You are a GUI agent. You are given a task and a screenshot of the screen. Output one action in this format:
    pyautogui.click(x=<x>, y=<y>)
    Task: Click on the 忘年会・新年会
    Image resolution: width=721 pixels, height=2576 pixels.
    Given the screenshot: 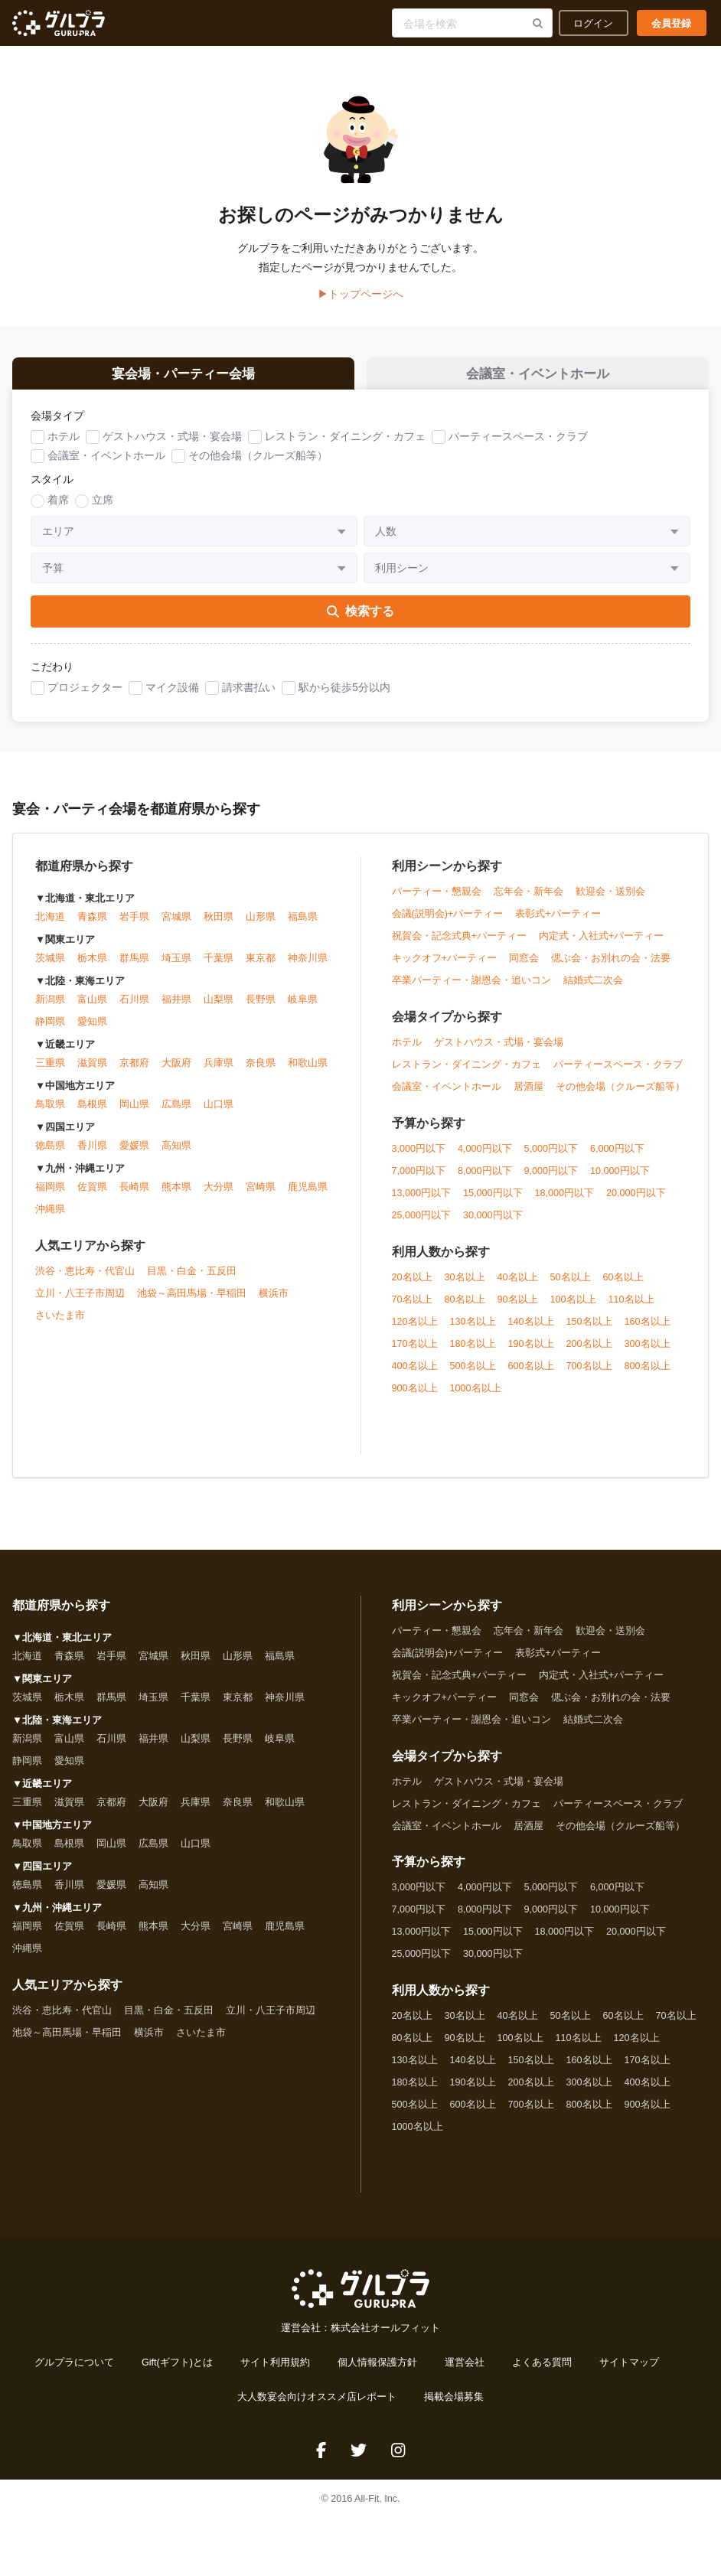 What is the action you would take?
    pyautogui.click(x=528, y=899)
    